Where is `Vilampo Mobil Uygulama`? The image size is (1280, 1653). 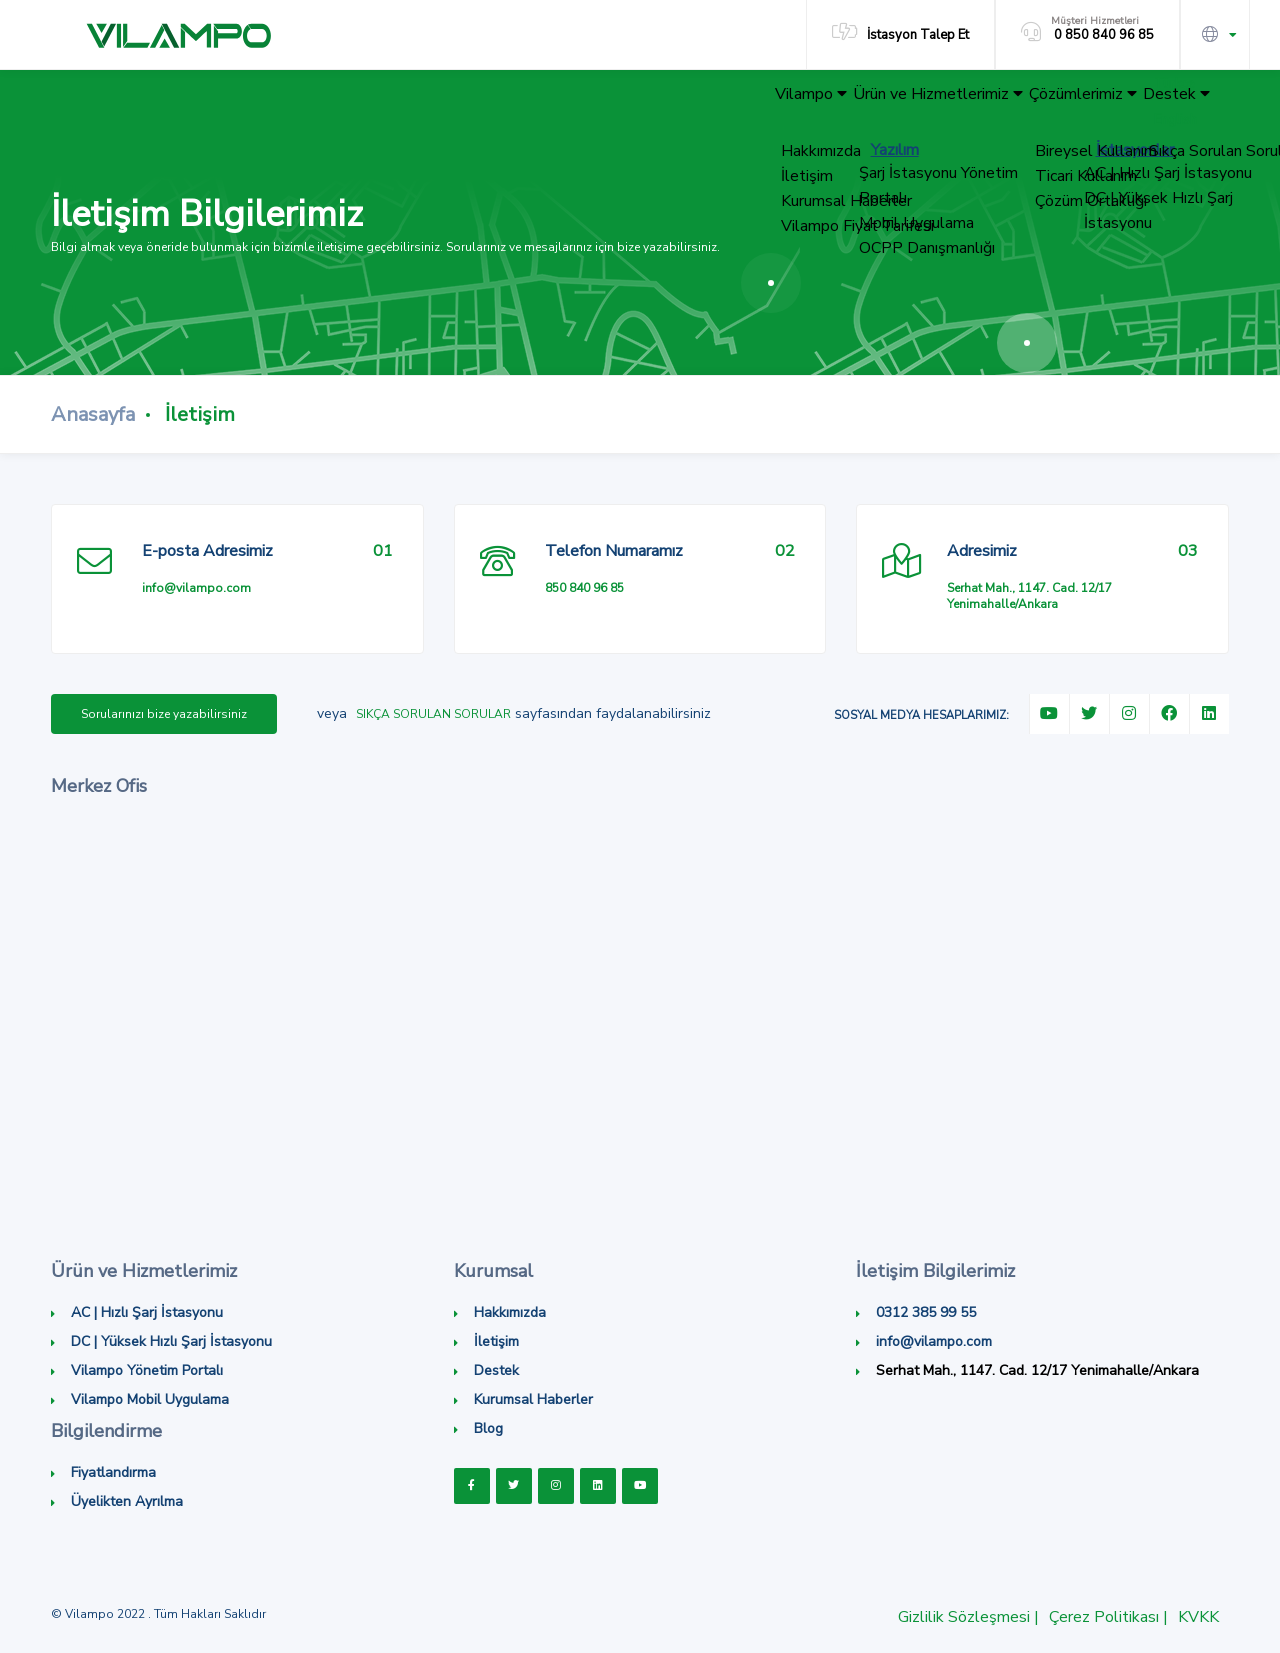
Vilampo Mobil Uygulama is located at coordinates (150, 1399).